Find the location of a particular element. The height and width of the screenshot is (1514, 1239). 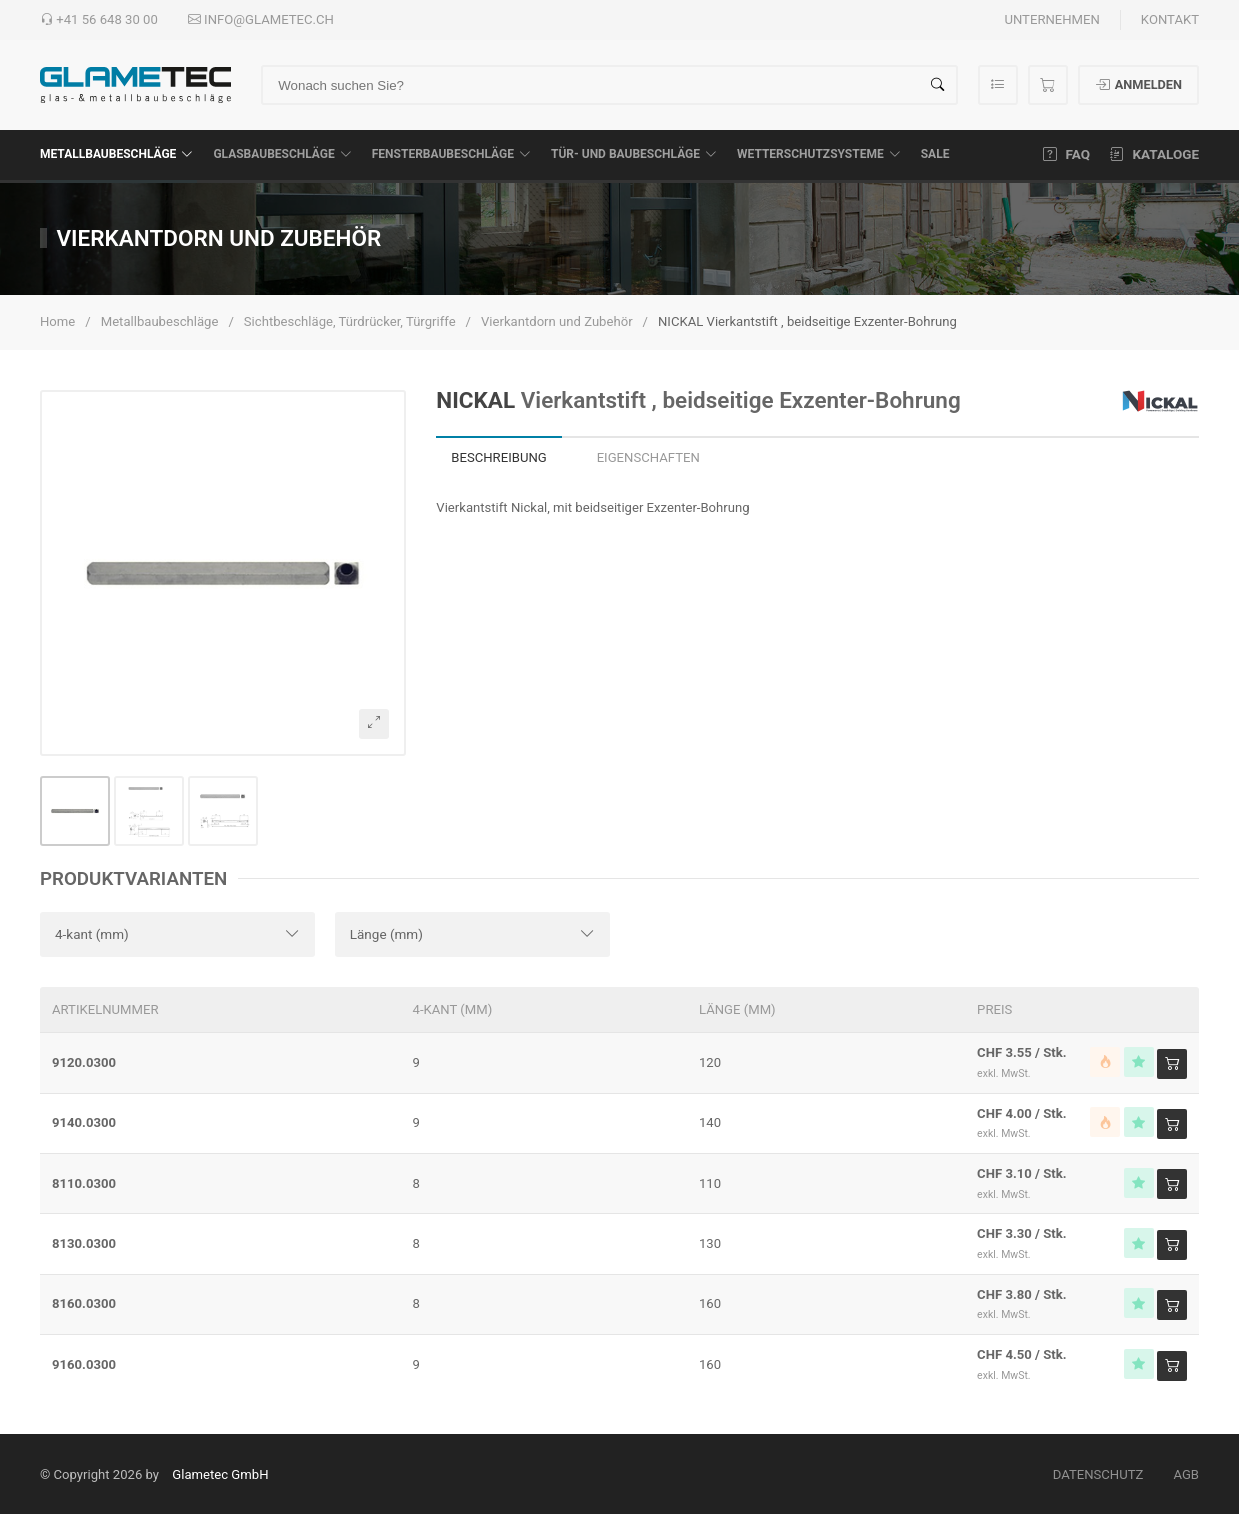

+41 56 648 30 00 is located at coordinates (99, 20).